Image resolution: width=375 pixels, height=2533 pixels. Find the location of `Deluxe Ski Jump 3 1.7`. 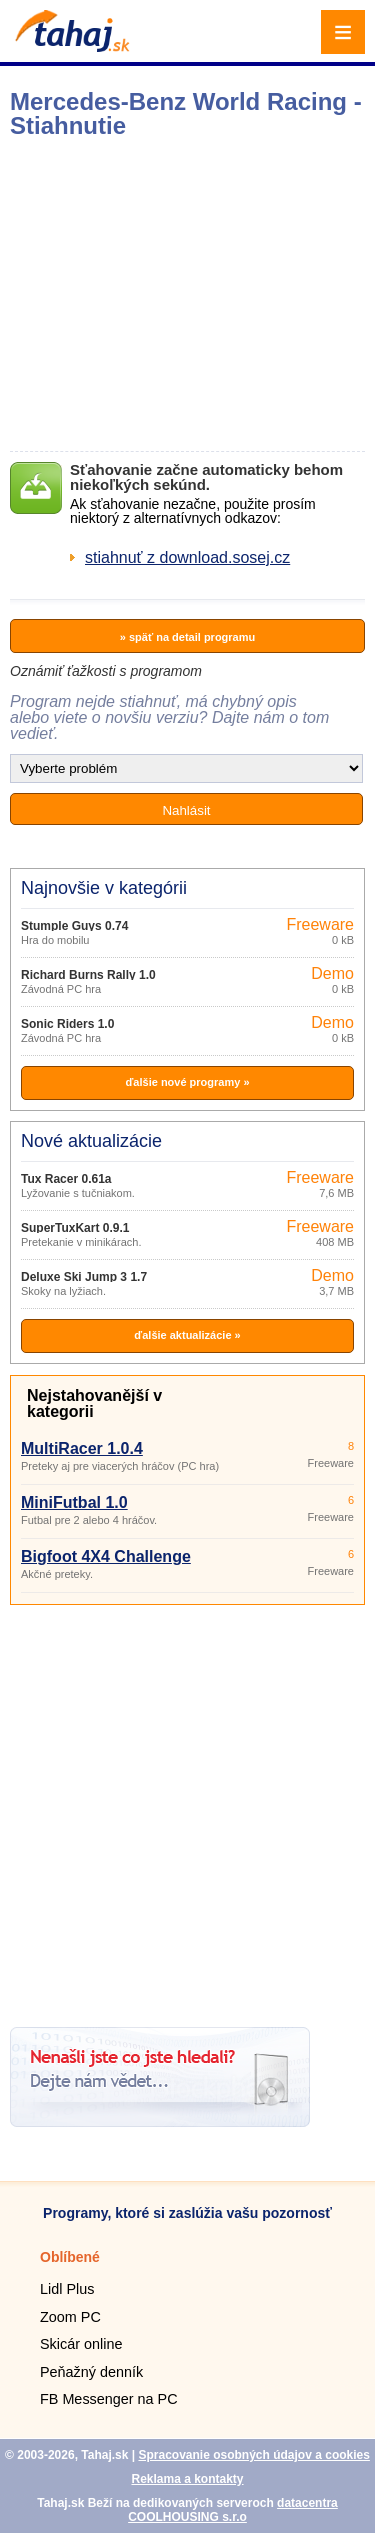

Deluxe Ski Jump 3 1.7 is located at coordinates (84, 1277).